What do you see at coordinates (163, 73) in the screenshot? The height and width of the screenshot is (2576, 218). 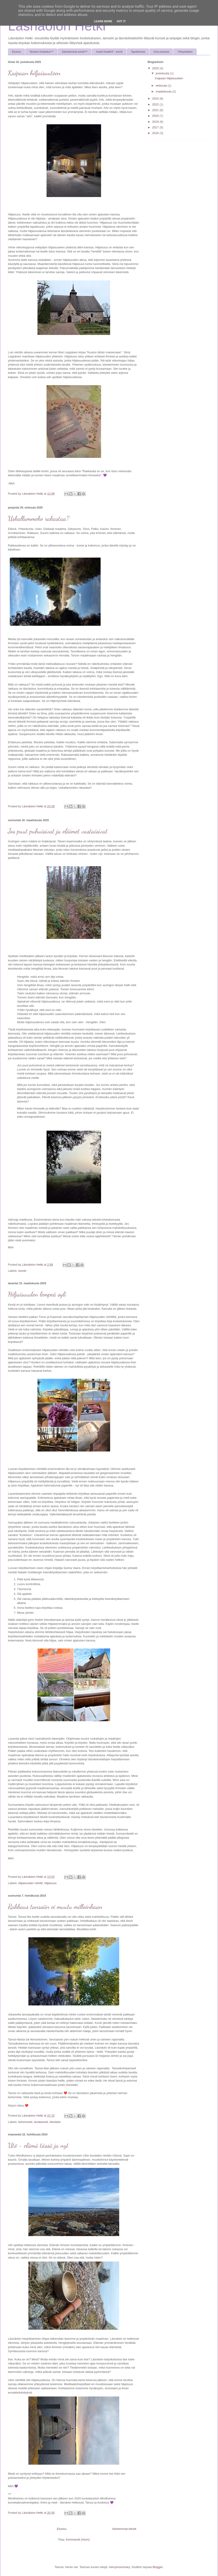 I see `joulukuuta` at bounding box center [163, 73].